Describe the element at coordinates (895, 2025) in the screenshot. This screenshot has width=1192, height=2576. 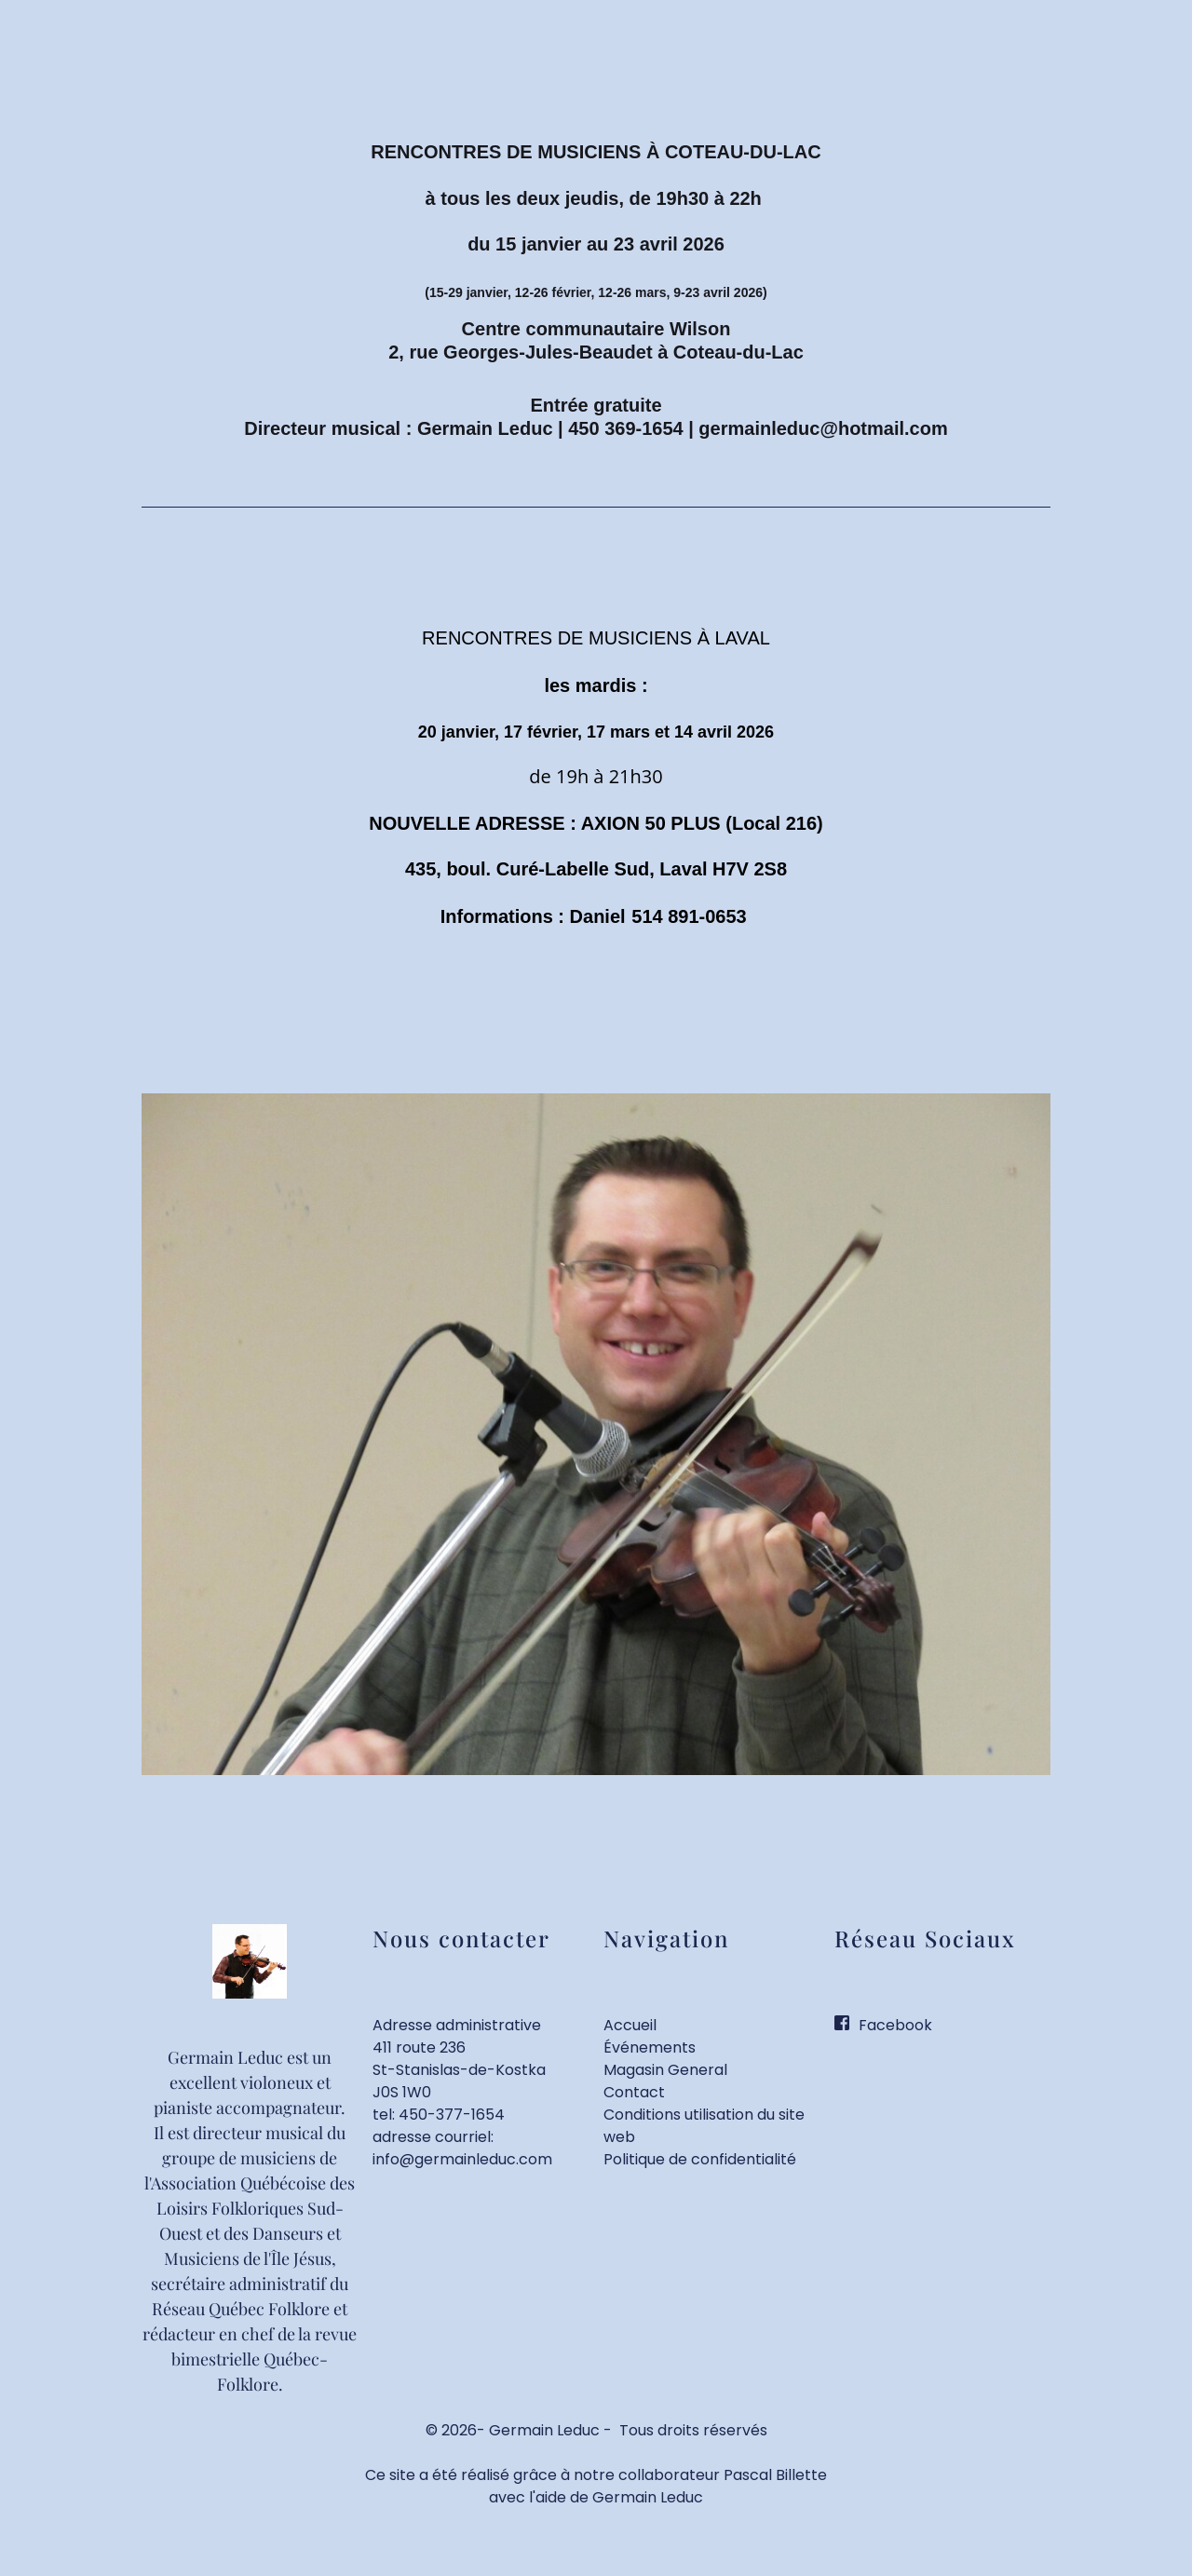
I see `Facebook` at that location.